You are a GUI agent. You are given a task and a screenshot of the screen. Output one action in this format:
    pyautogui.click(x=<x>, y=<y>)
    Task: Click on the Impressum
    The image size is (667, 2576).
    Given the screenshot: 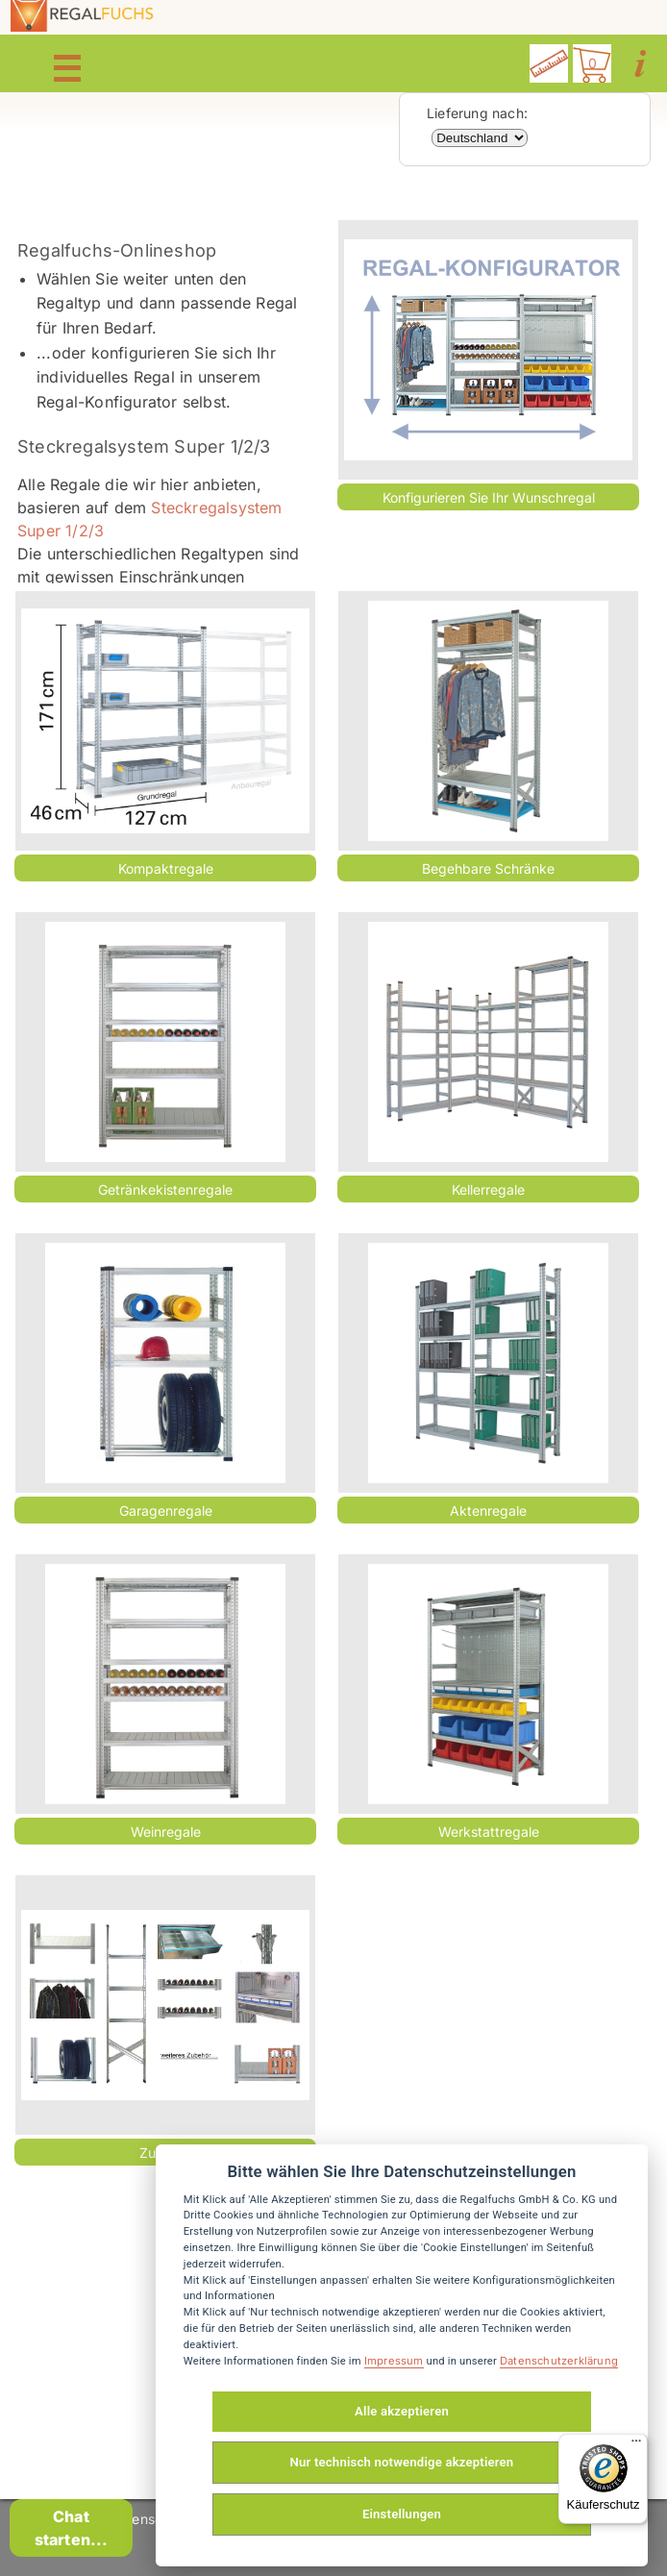 What is the action you would take?
    pyautogui.click(x=394, y=2360)
    